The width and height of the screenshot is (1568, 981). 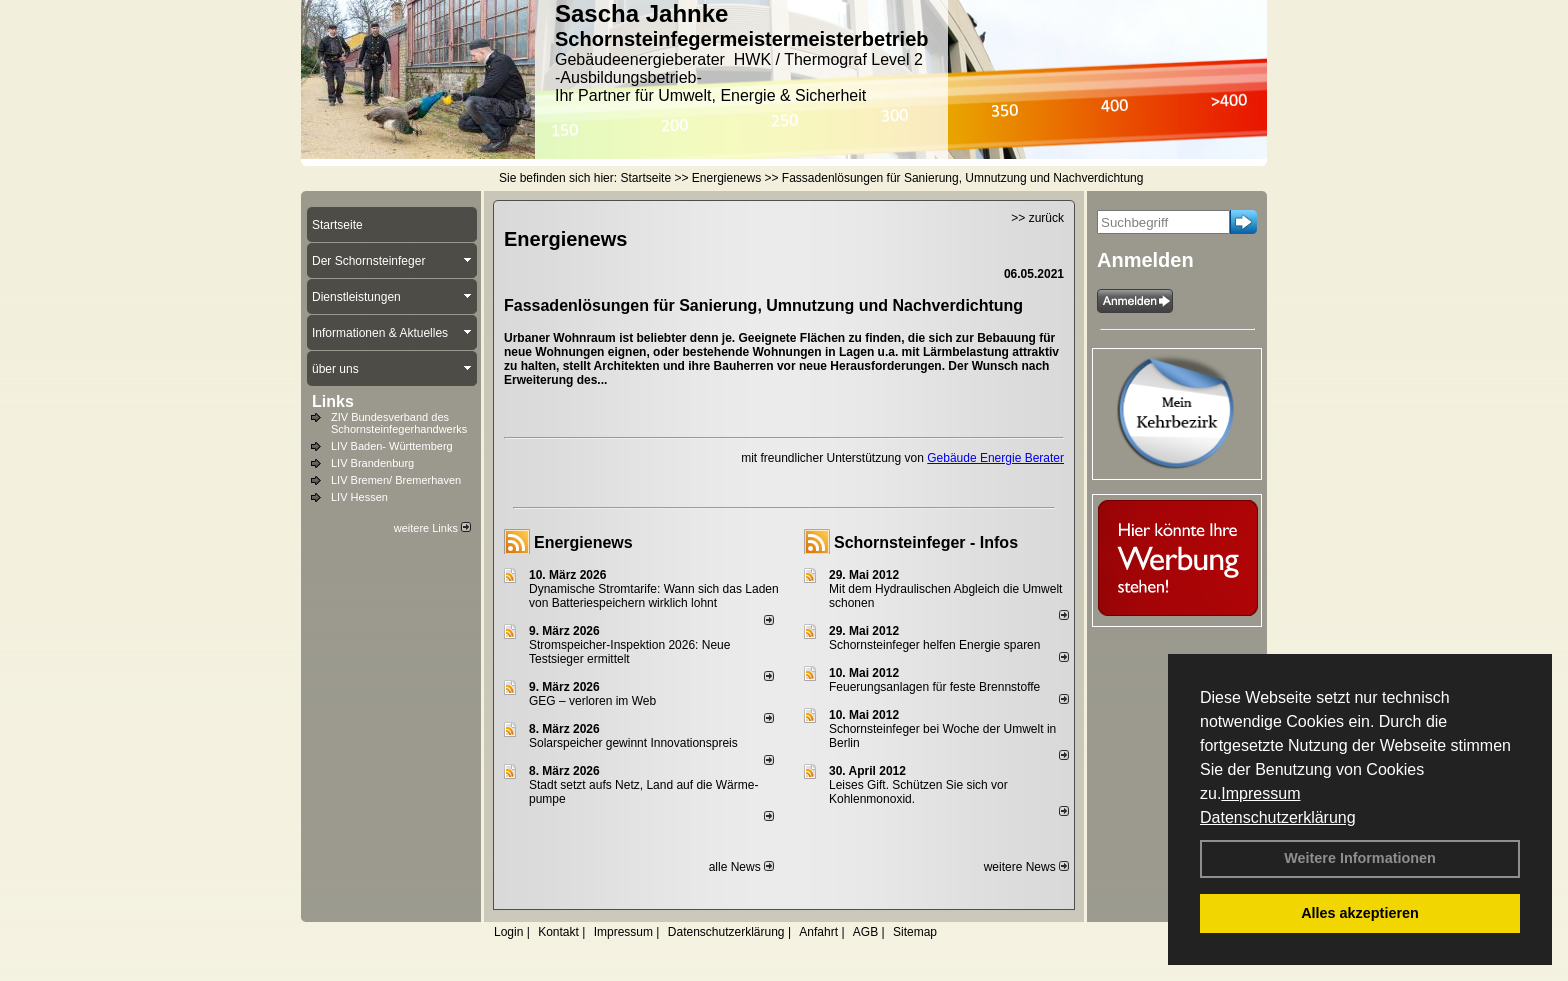 What do you see at coordinates (359, 497) in the screenshot?
I see `LIV Hessen` at bounding box center [359, 497].